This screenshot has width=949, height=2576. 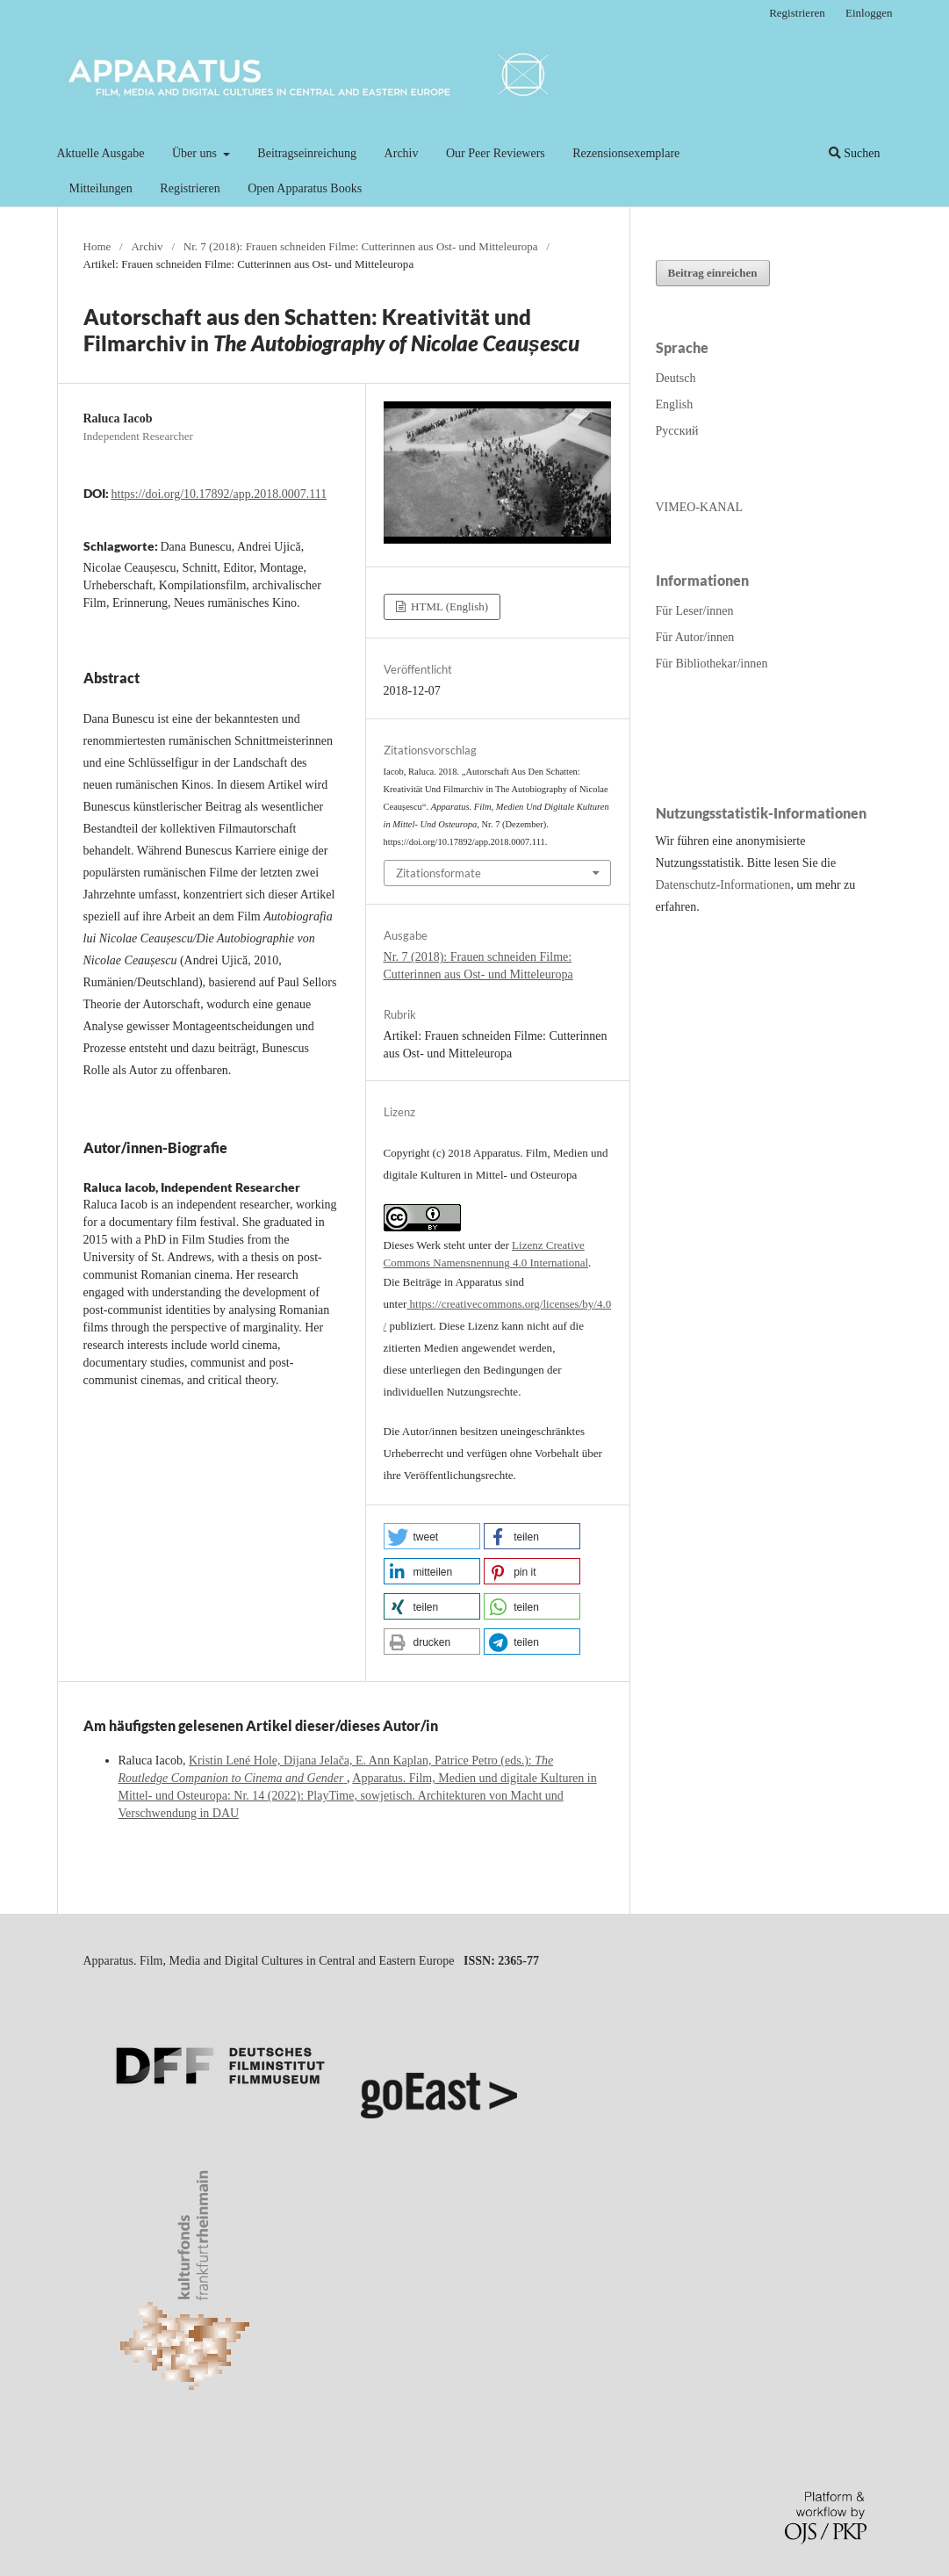 What do you see at coordinates (712, 663) in the screenshot?
I see `Für Bibliothekar/innen` at bounding box center [712, 663].